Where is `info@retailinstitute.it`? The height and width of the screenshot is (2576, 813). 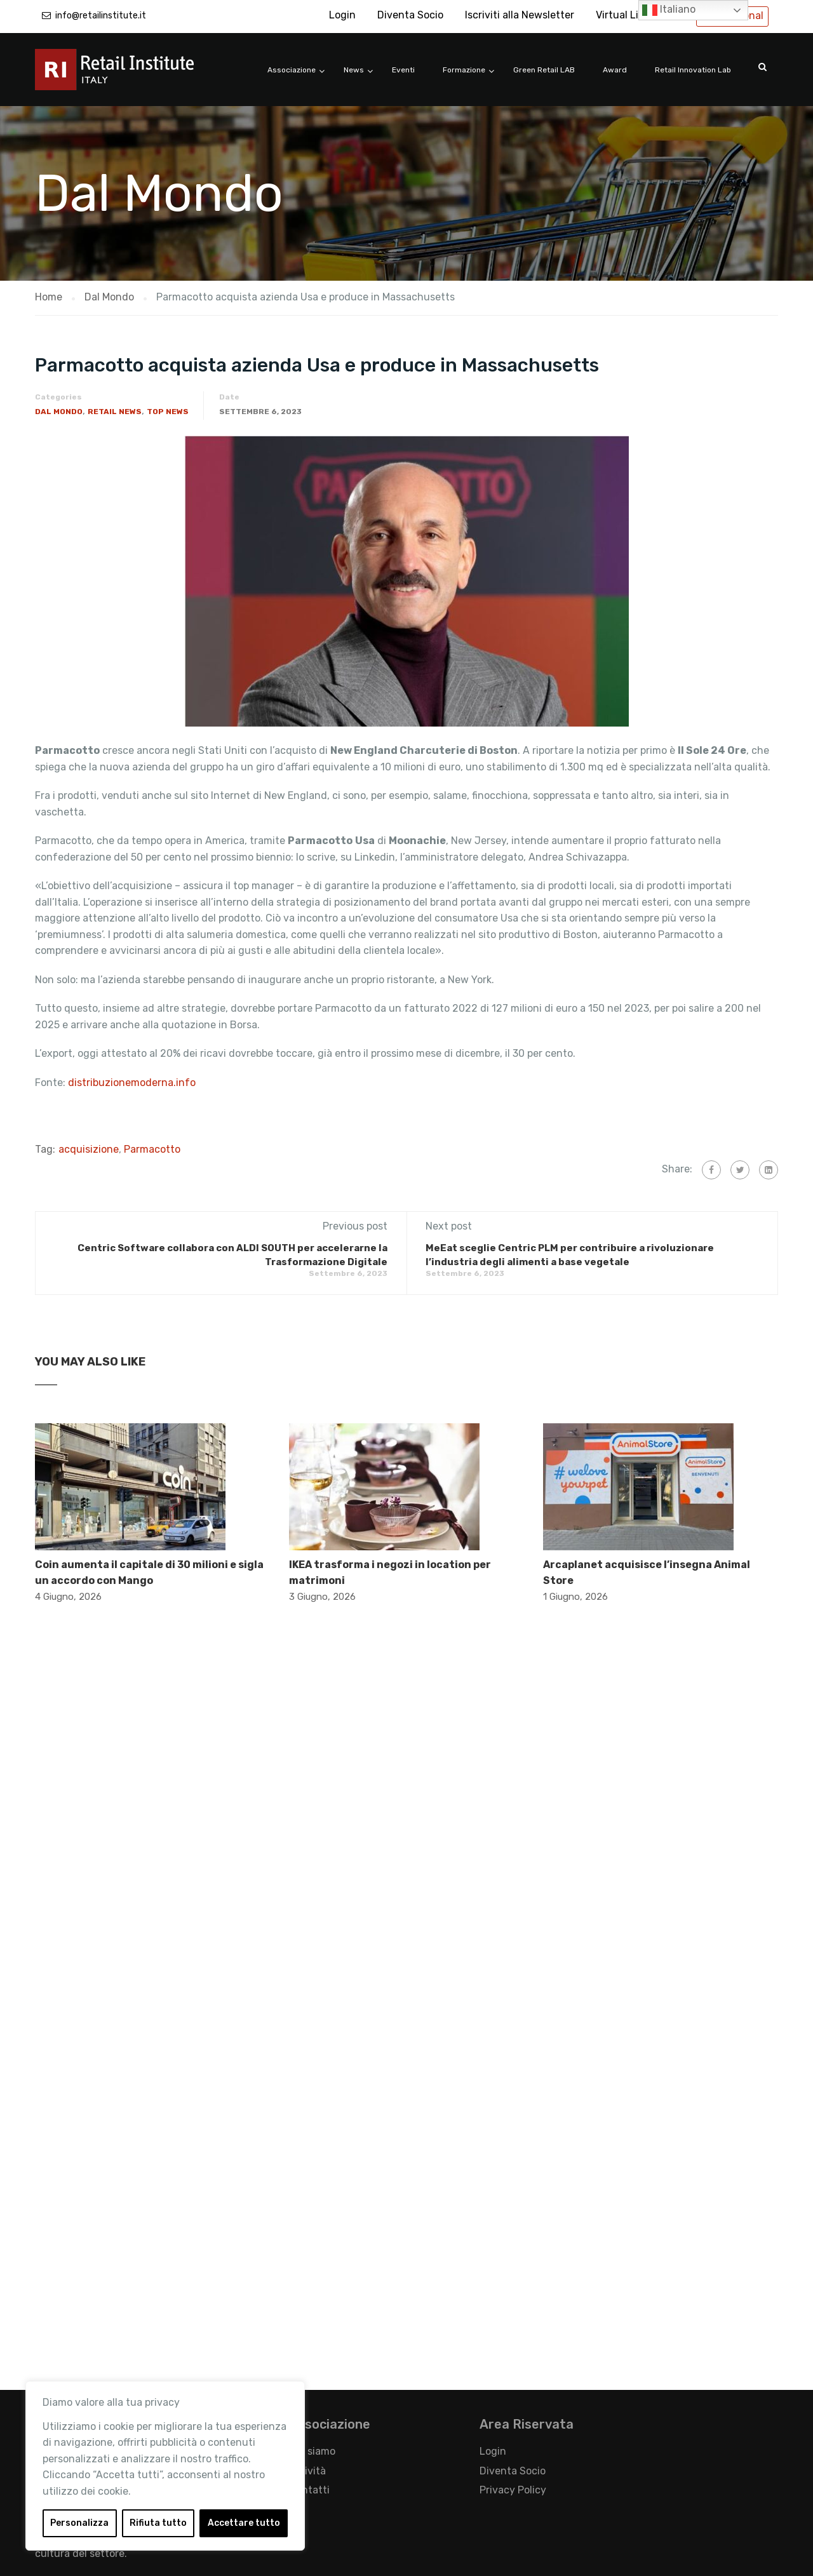
info@retailinstitute.it is located at coordinates (100, 15).